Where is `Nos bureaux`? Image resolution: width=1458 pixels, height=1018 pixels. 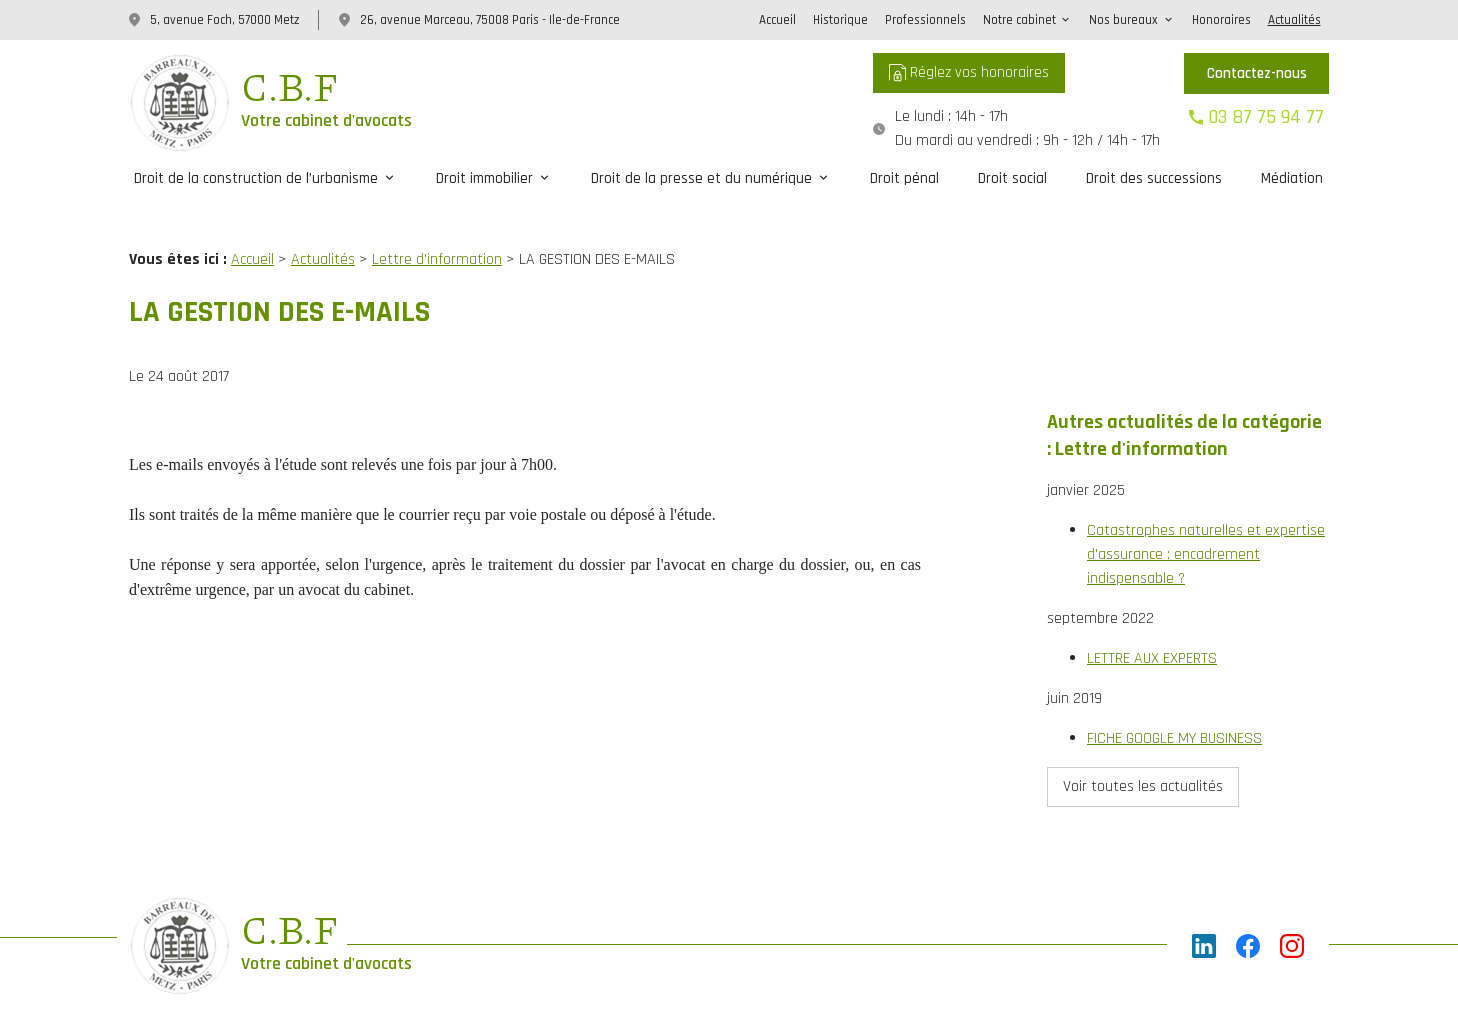
Nos bureaux is located at coordinates (1123, 20).